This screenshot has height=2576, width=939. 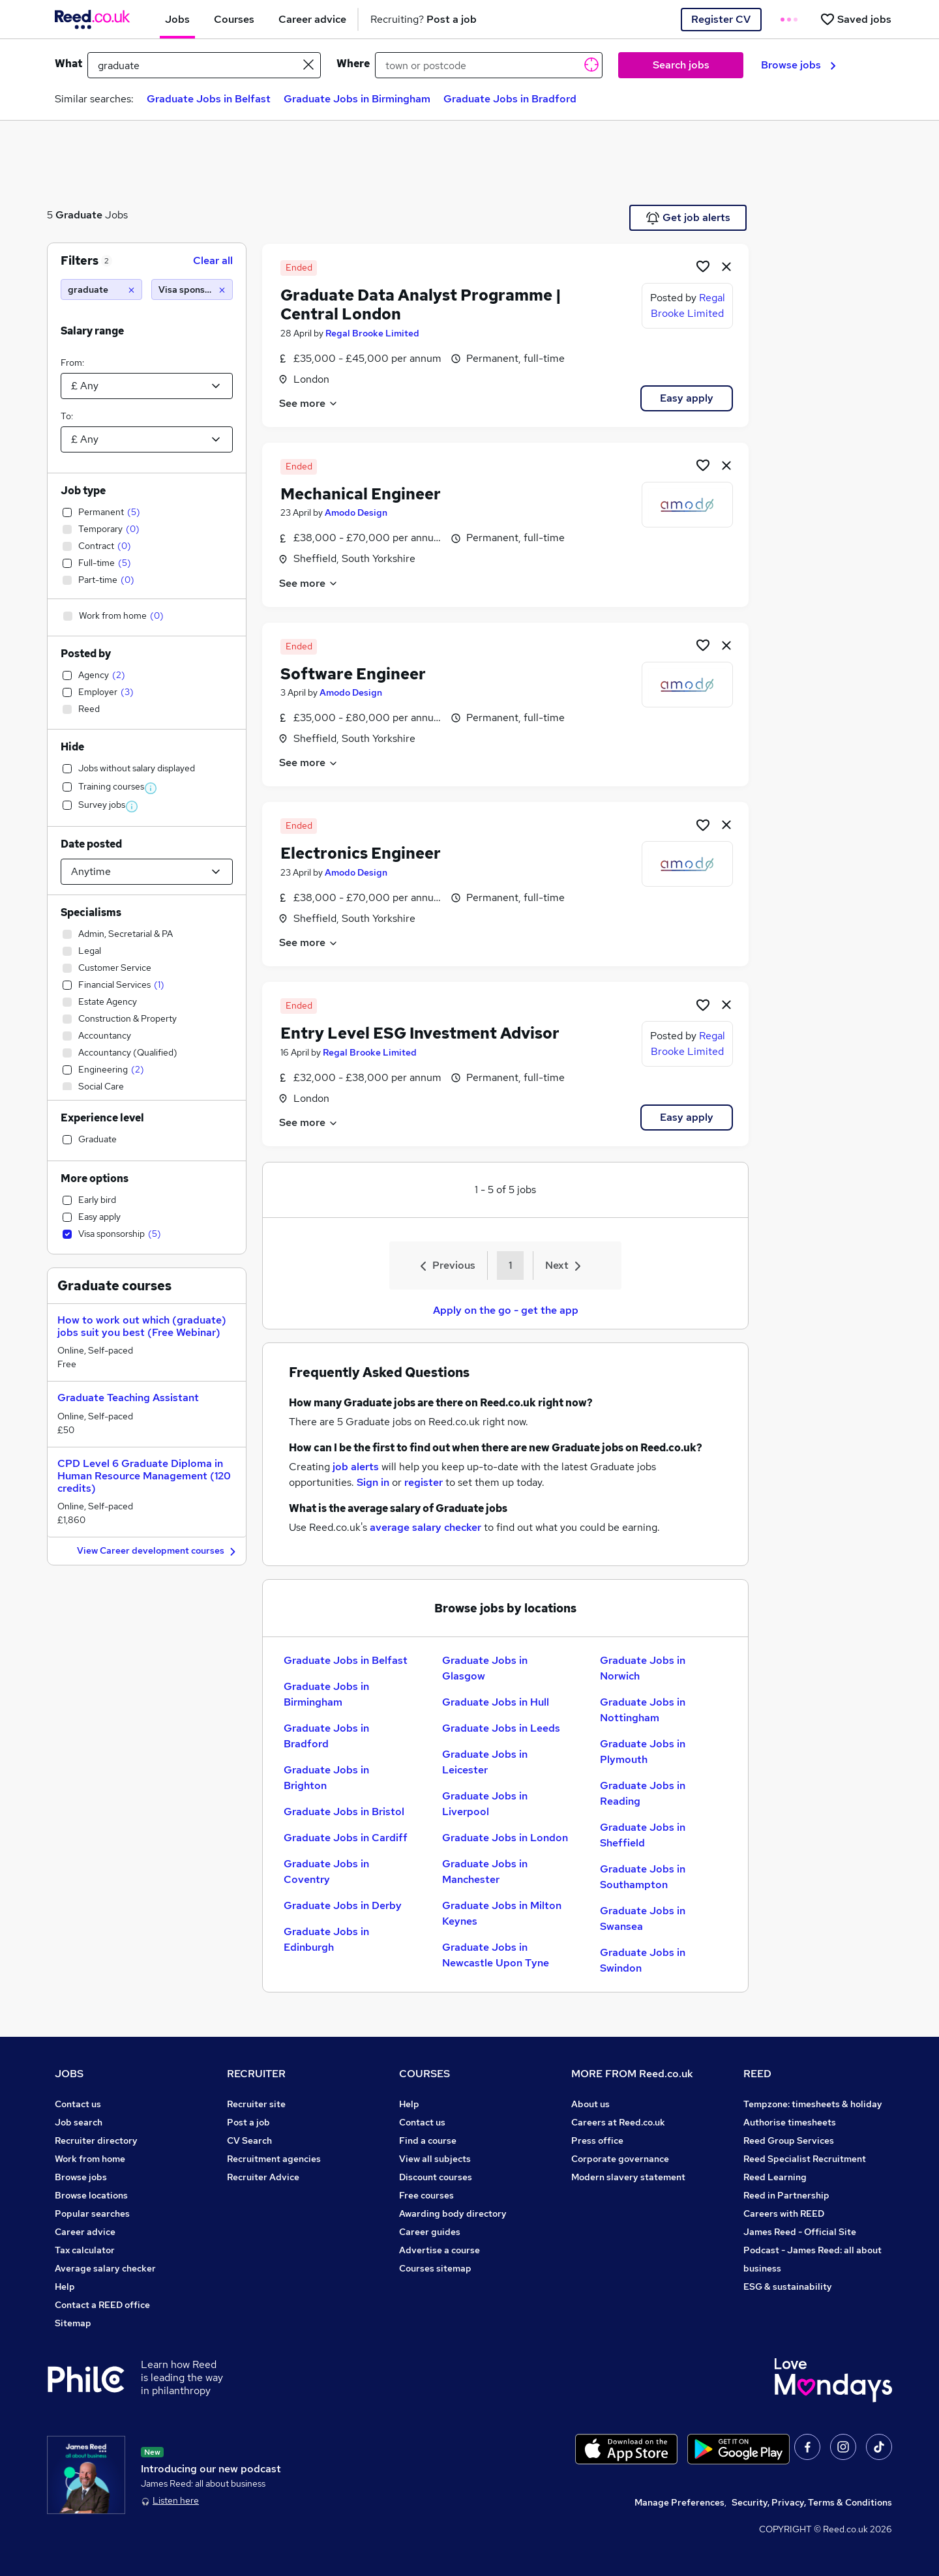 I want to click on Amodo Design, so click(x=356, y=512).